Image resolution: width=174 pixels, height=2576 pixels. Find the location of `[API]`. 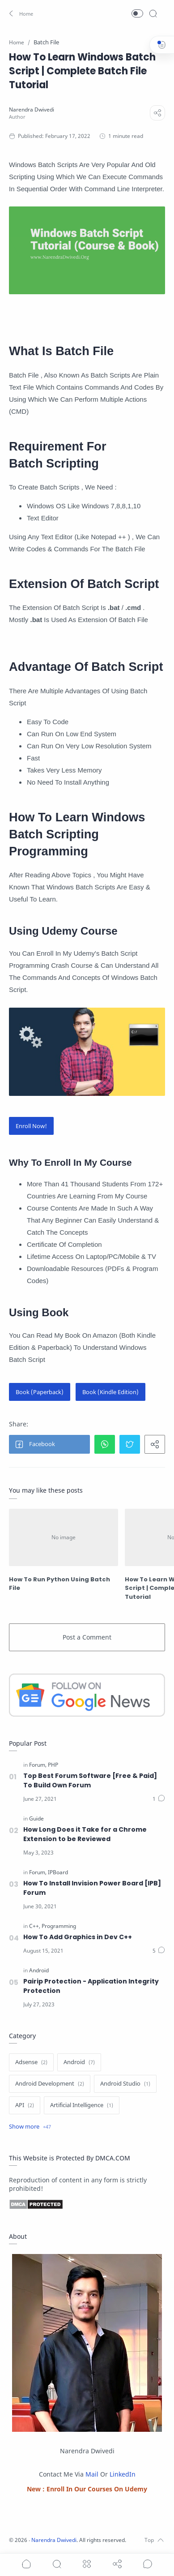

[API] is located at coordinates (24, 2105).